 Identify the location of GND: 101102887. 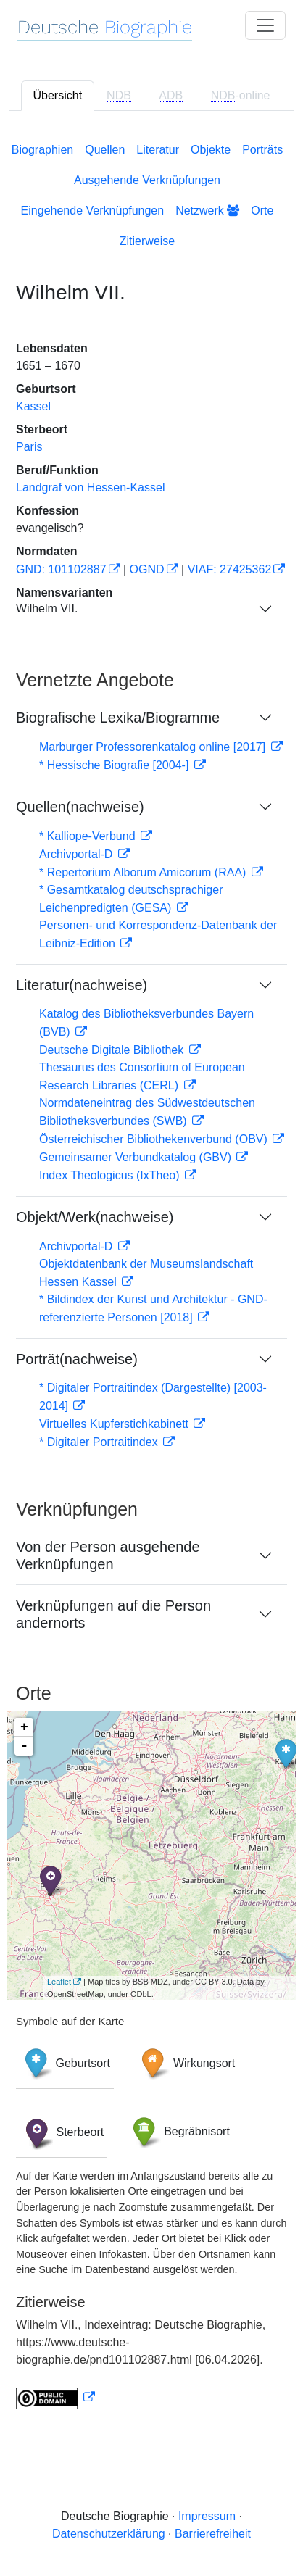
(61, 569).